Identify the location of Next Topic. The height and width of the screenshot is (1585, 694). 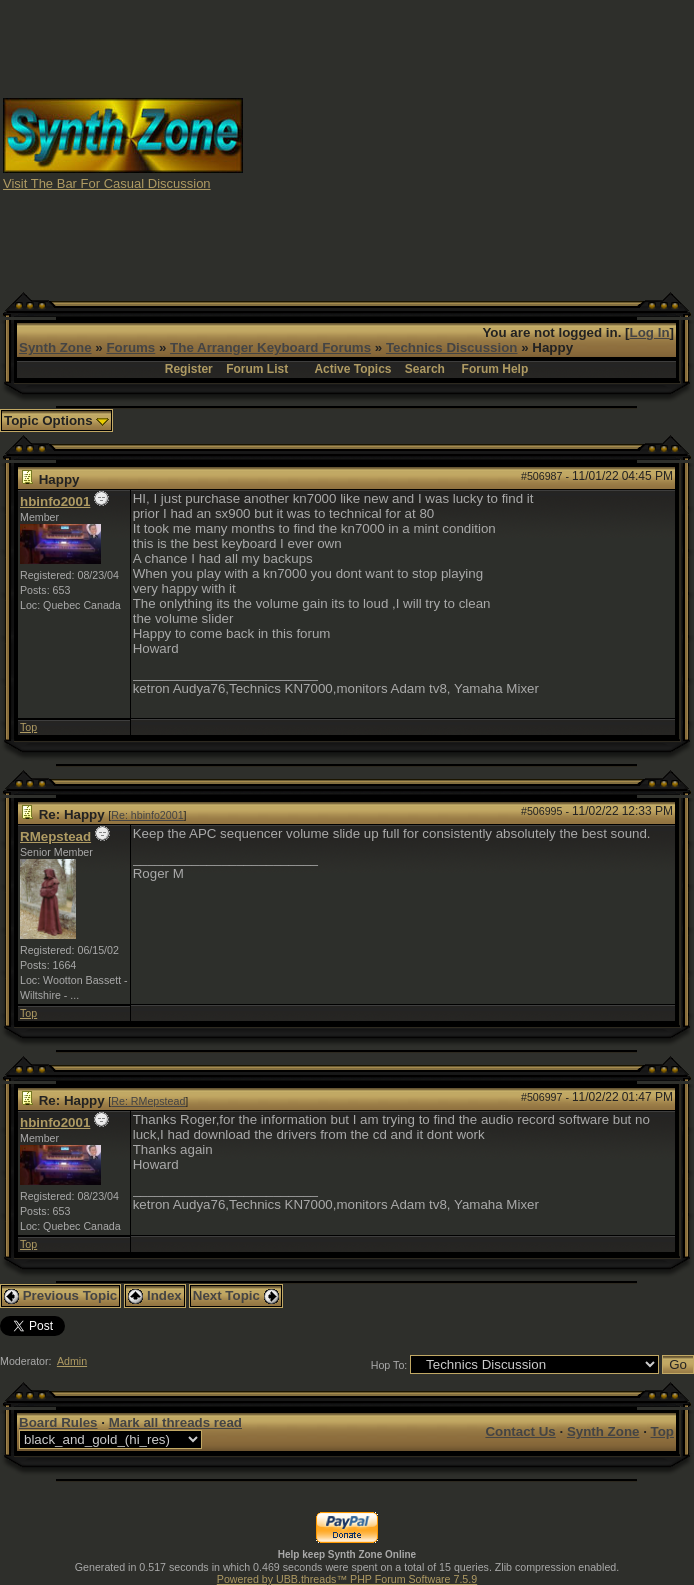
(236, 1295).